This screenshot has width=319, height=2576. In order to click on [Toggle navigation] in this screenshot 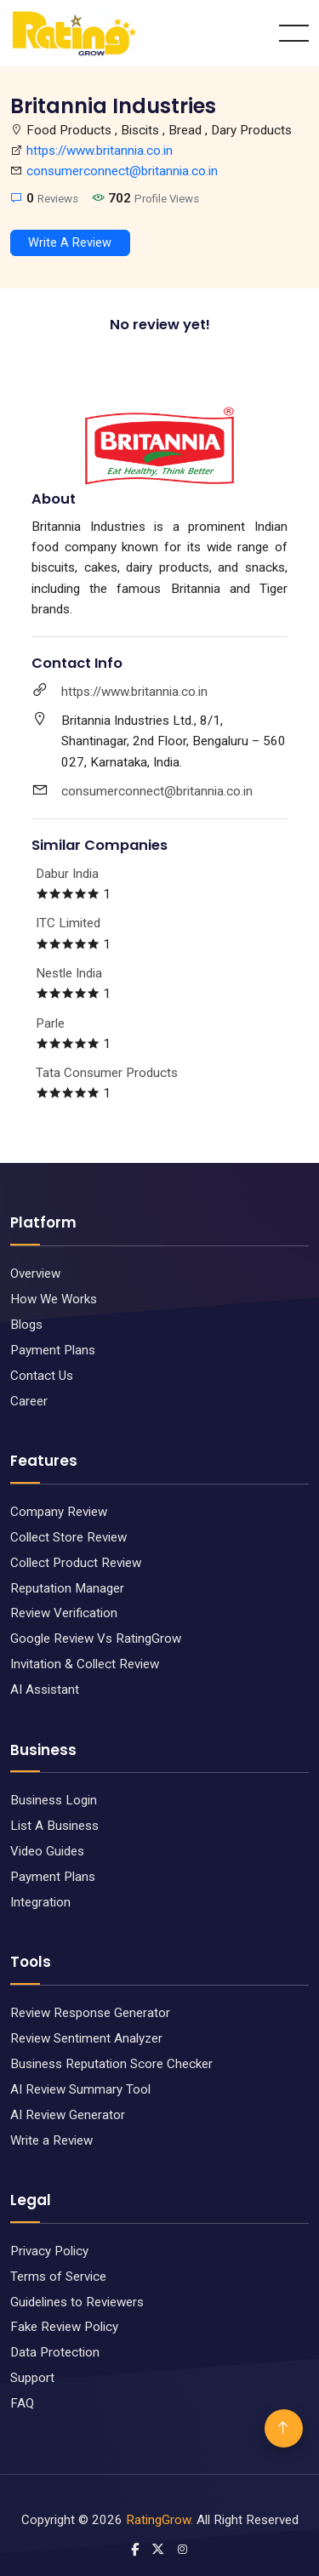, I will do `click(294, 33)`.